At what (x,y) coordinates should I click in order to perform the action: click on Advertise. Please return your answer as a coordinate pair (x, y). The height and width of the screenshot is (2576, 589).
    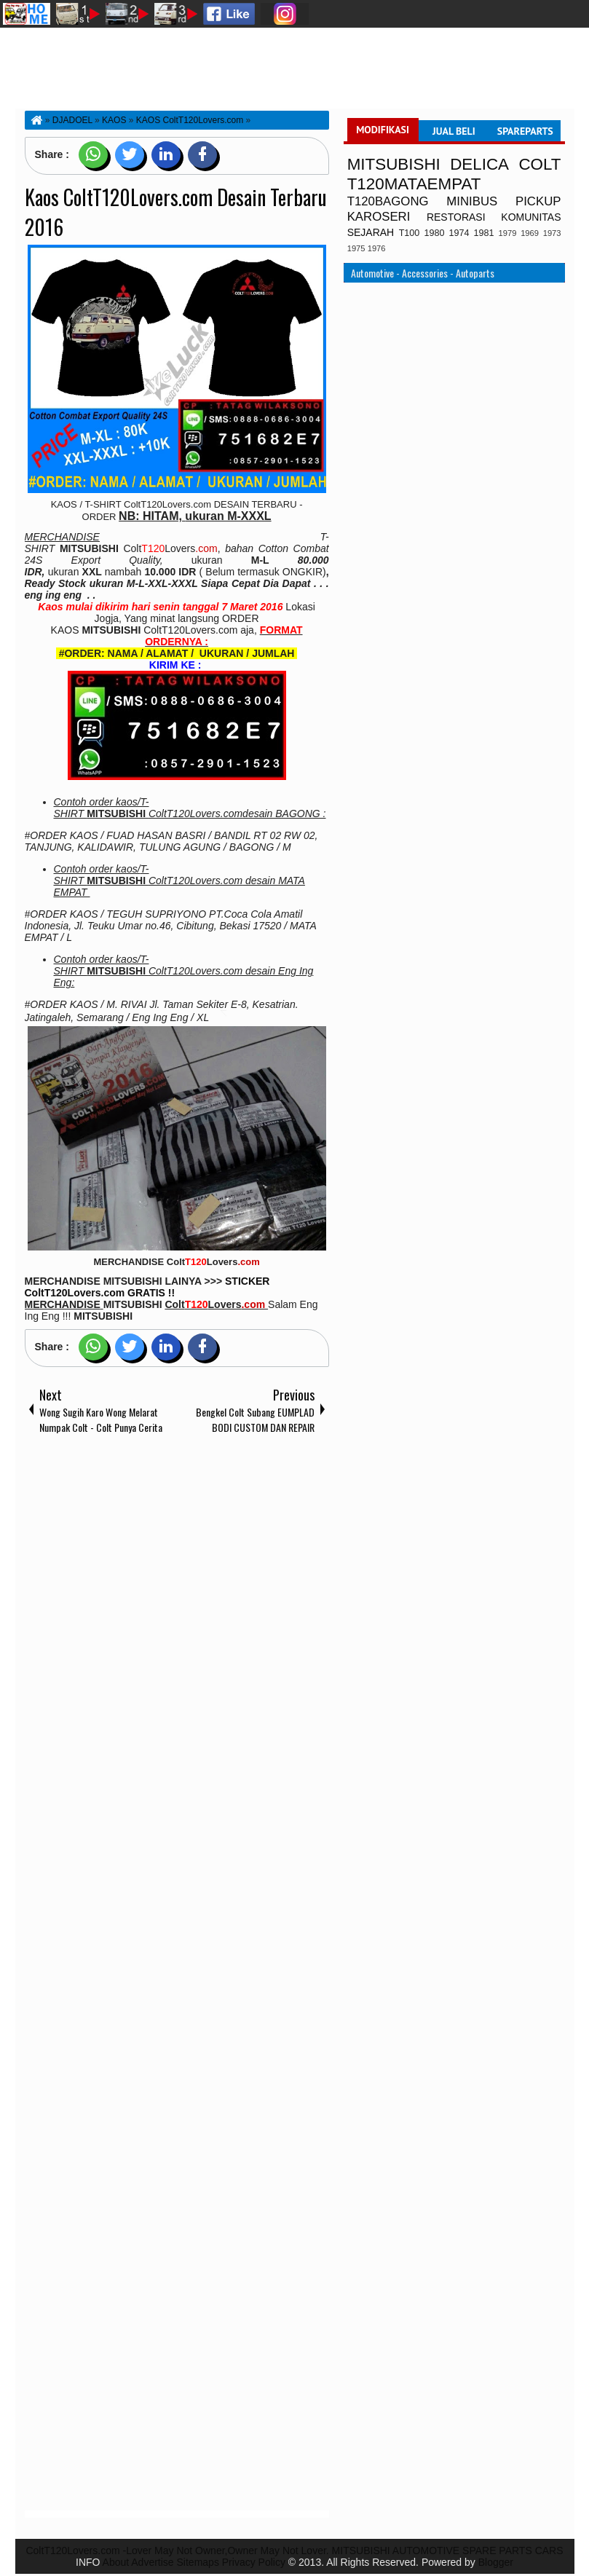
    Looking at the image, I should click on (152, 2562).